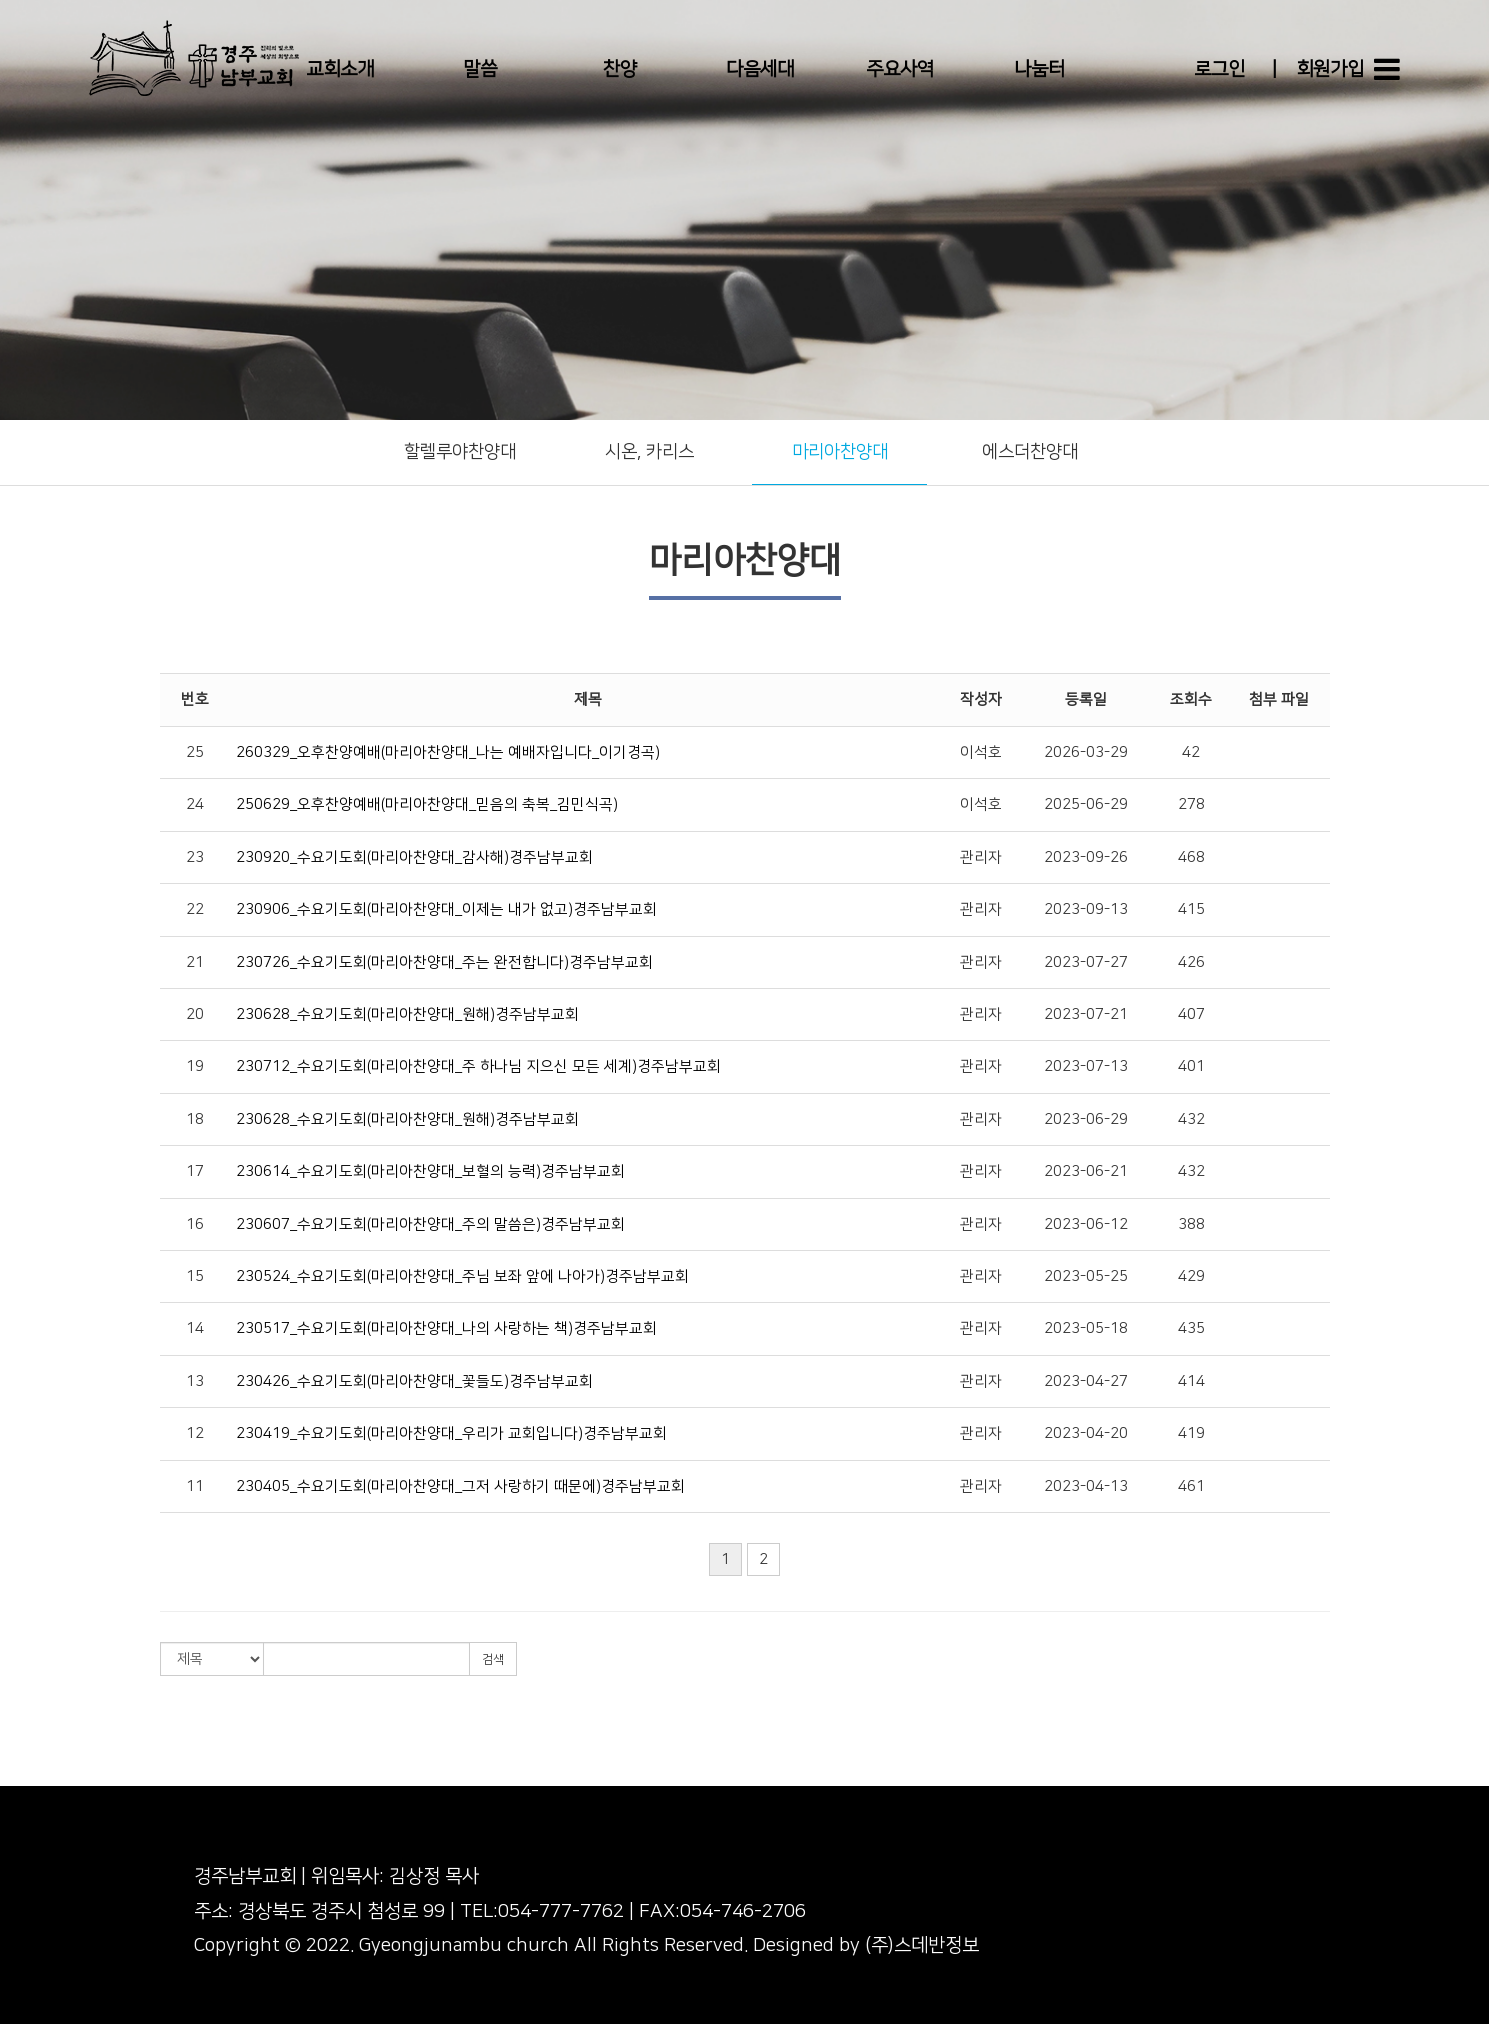 The height and width of the screenshot is (2024, 1489). Describe the element at coordinates (922, 1945) in the screenshot. I see `(주)스데반정보` at that location.